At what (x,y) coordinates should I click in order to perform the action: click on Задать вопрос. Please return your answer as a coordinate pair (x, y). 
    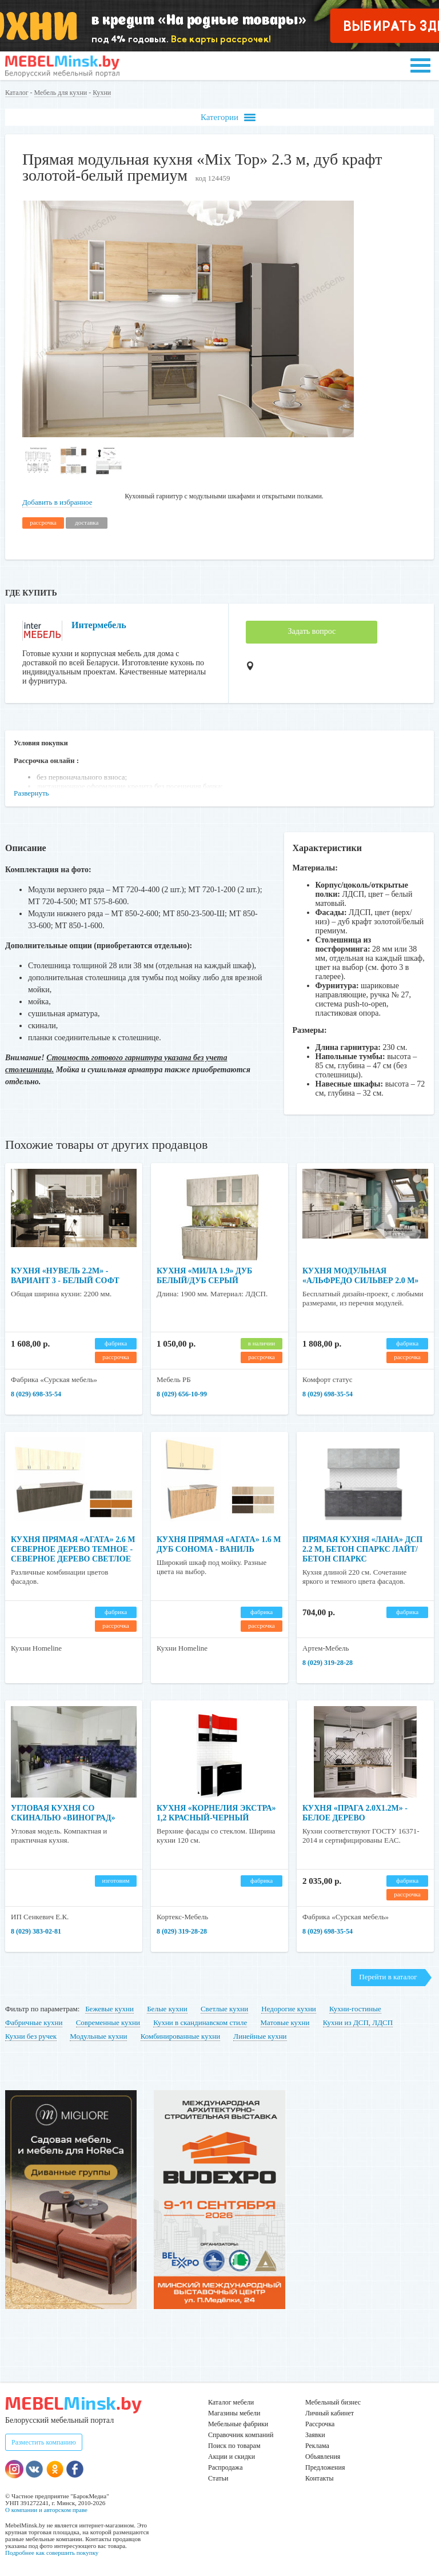
    Looking at the image, I should click on (312, 631).